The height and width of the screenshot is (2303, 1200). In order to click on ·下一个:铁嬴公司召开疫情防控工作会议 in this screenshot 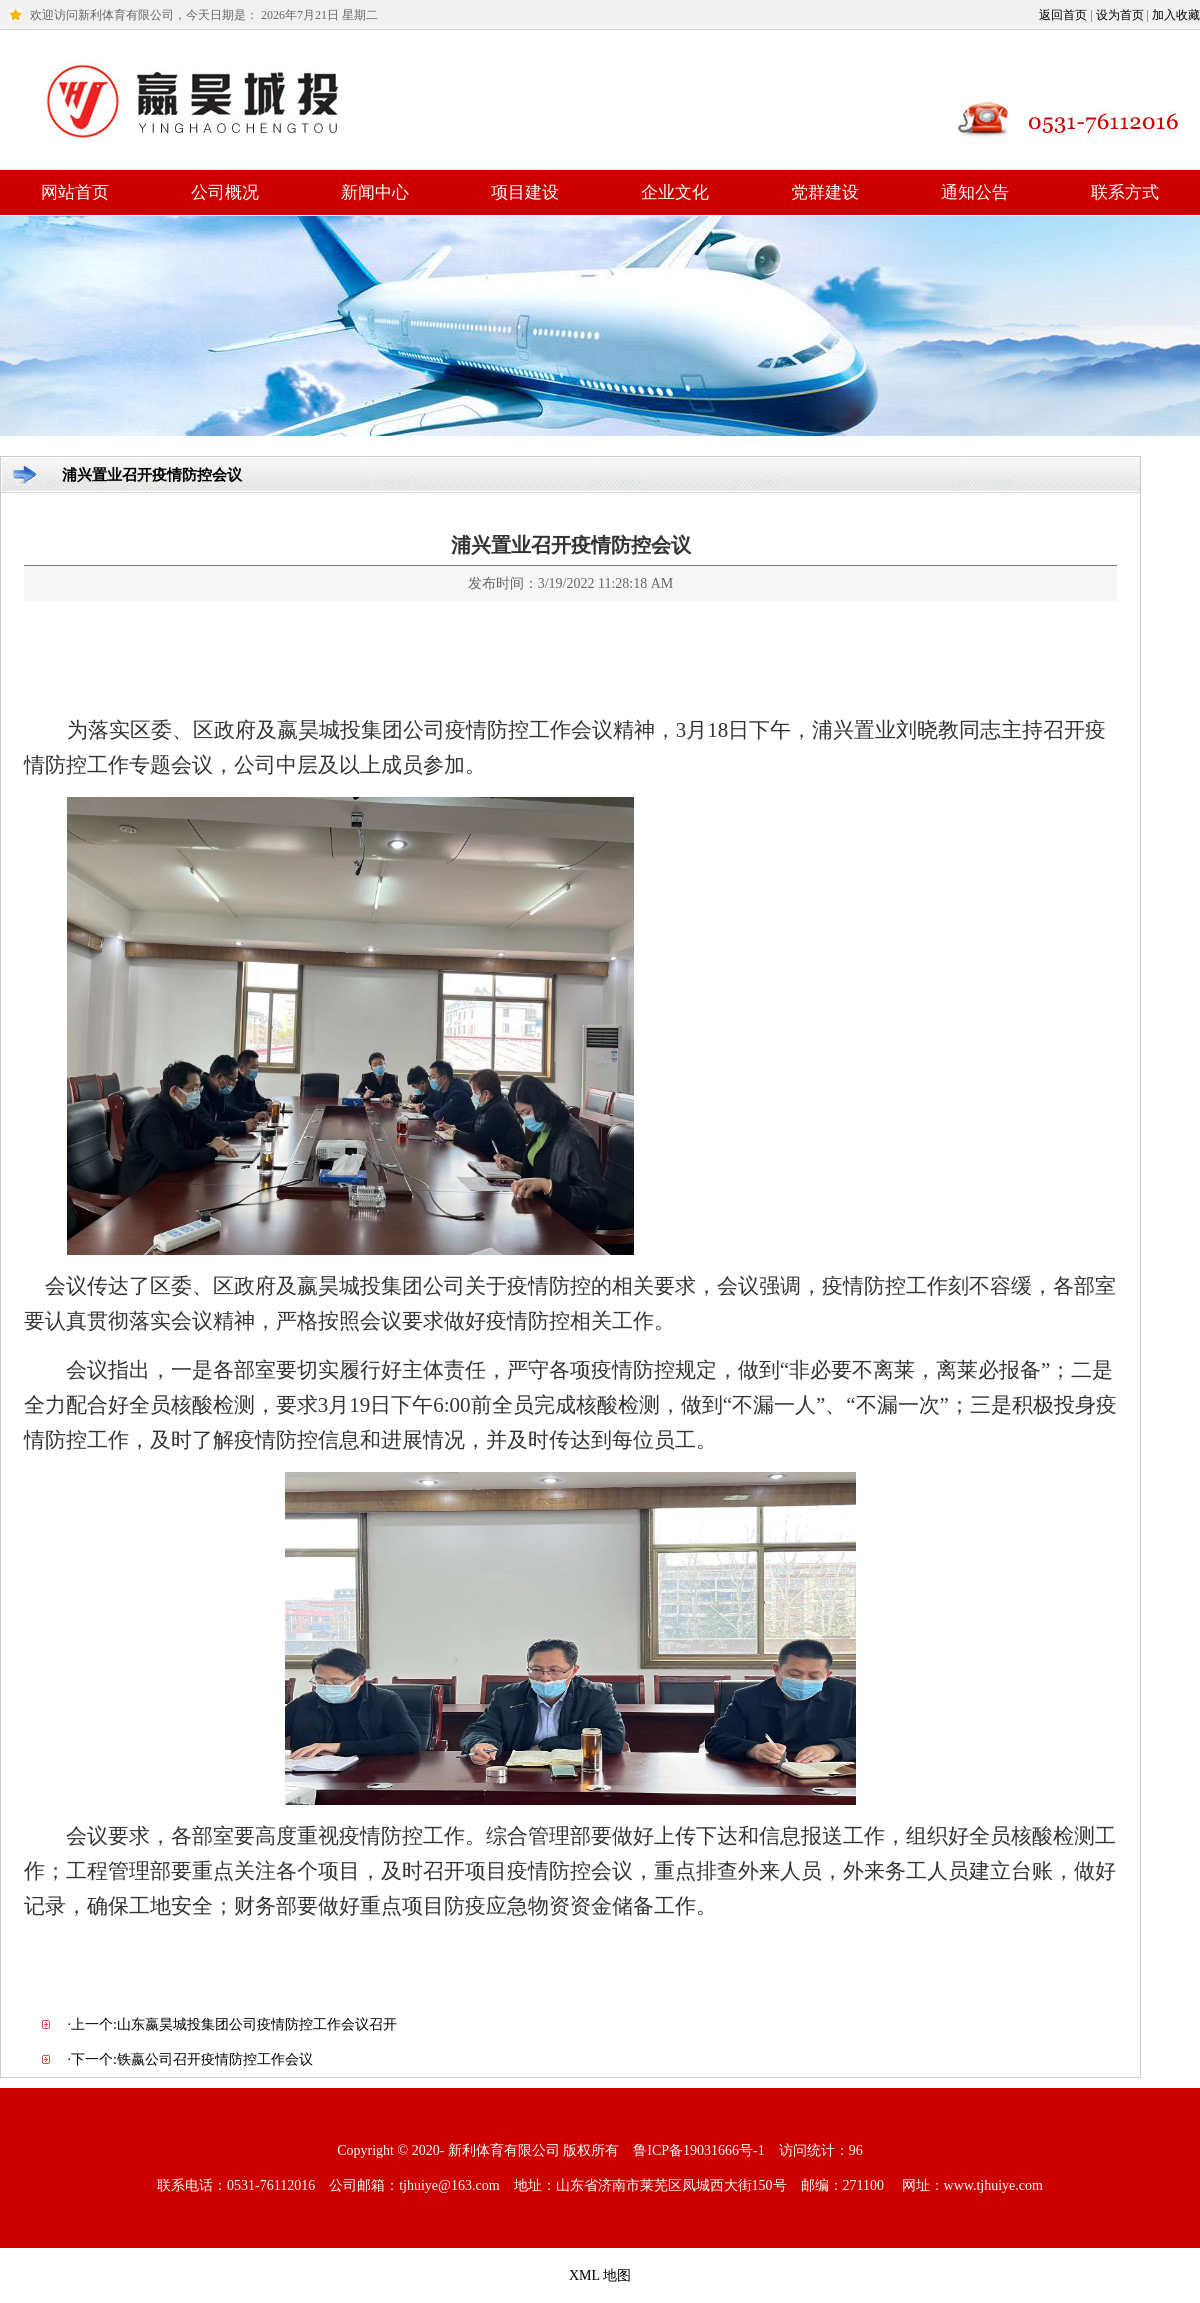, I will do `click(190, 2059)`.